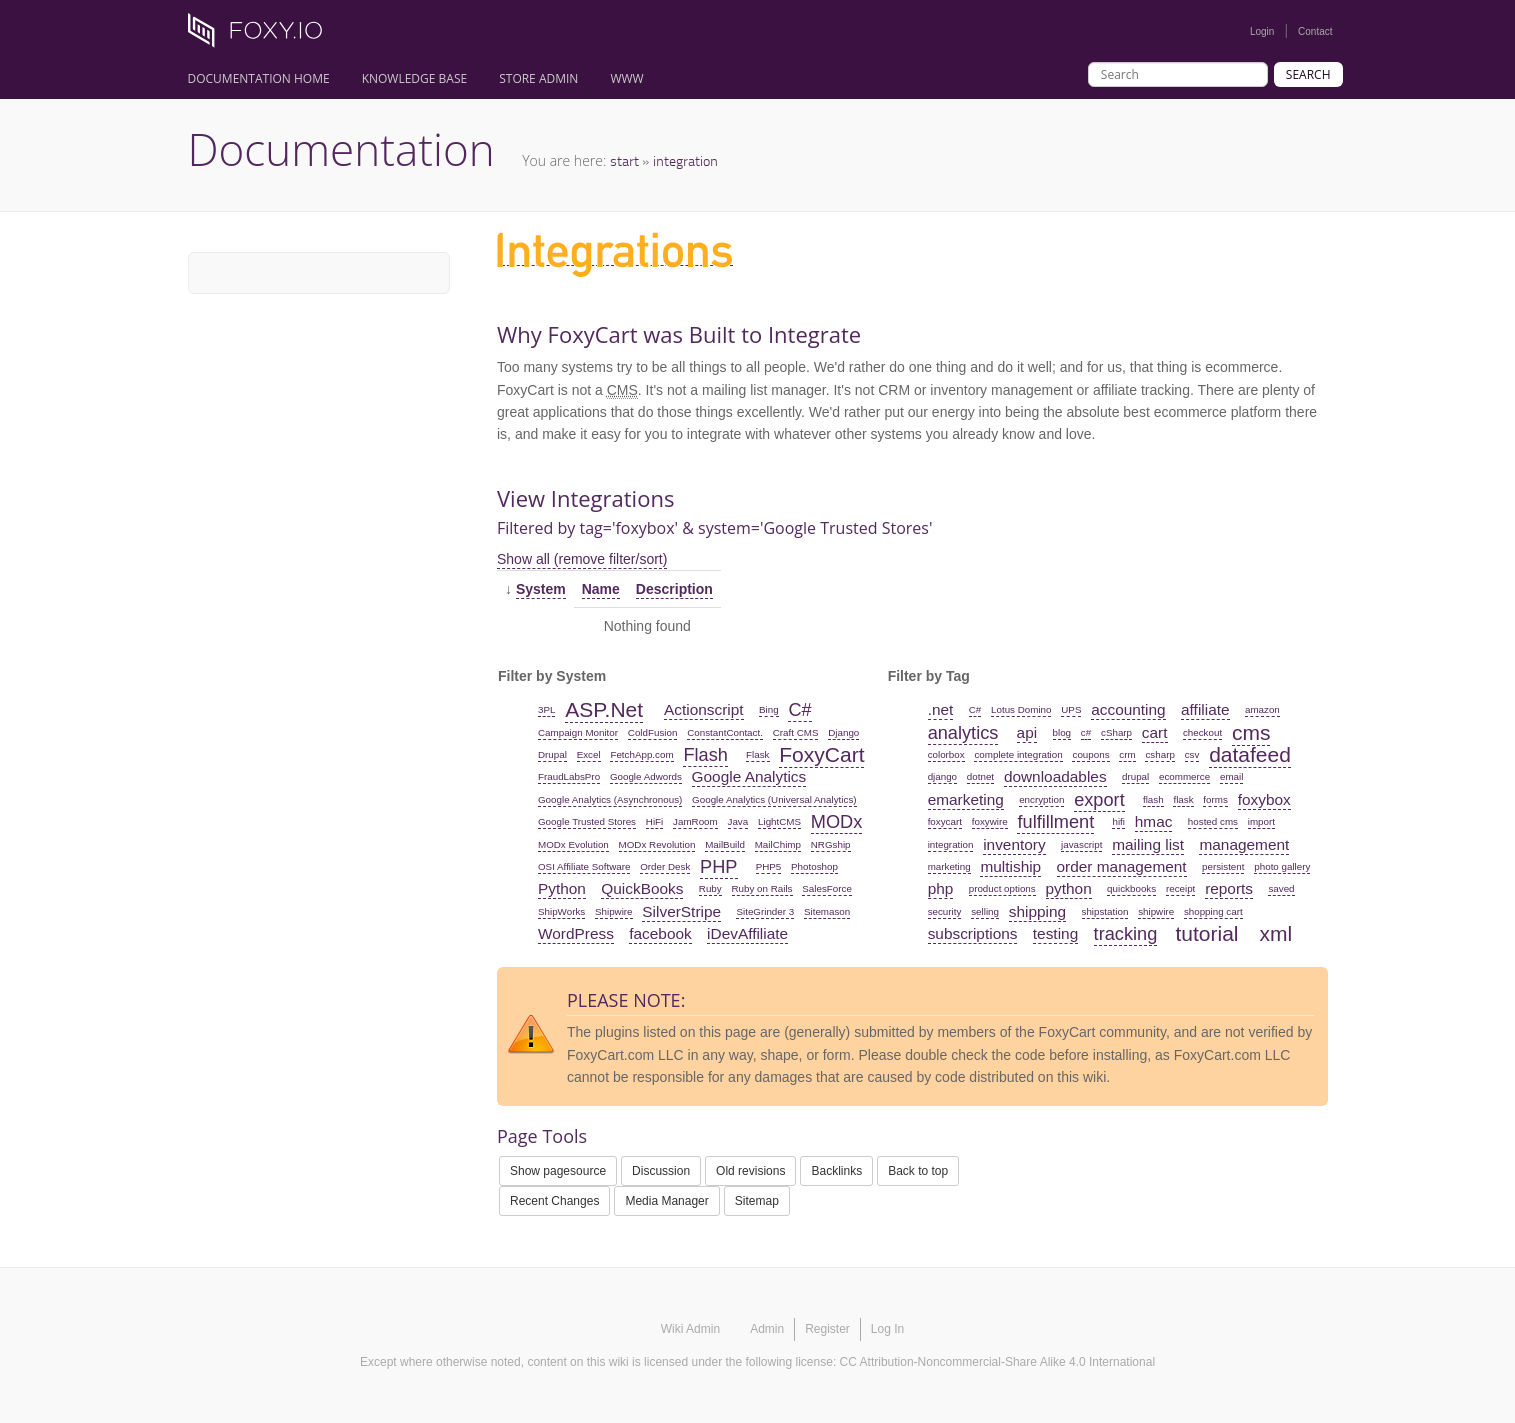  Describe the element at coordinates (552, 754) in the screenshot. I see `Drupal` at that location.